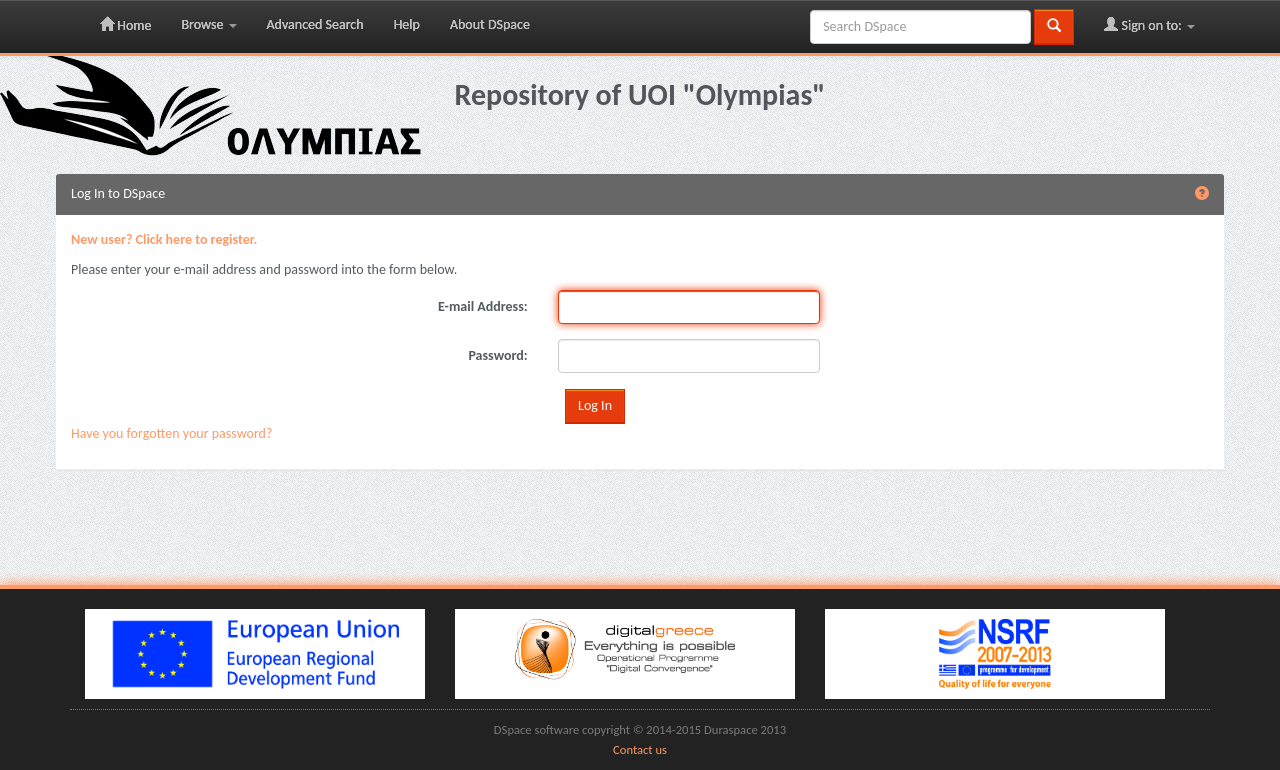  Describe the element at coordinates (640, 749) in the screenshot. I see `Contact us` at that location.